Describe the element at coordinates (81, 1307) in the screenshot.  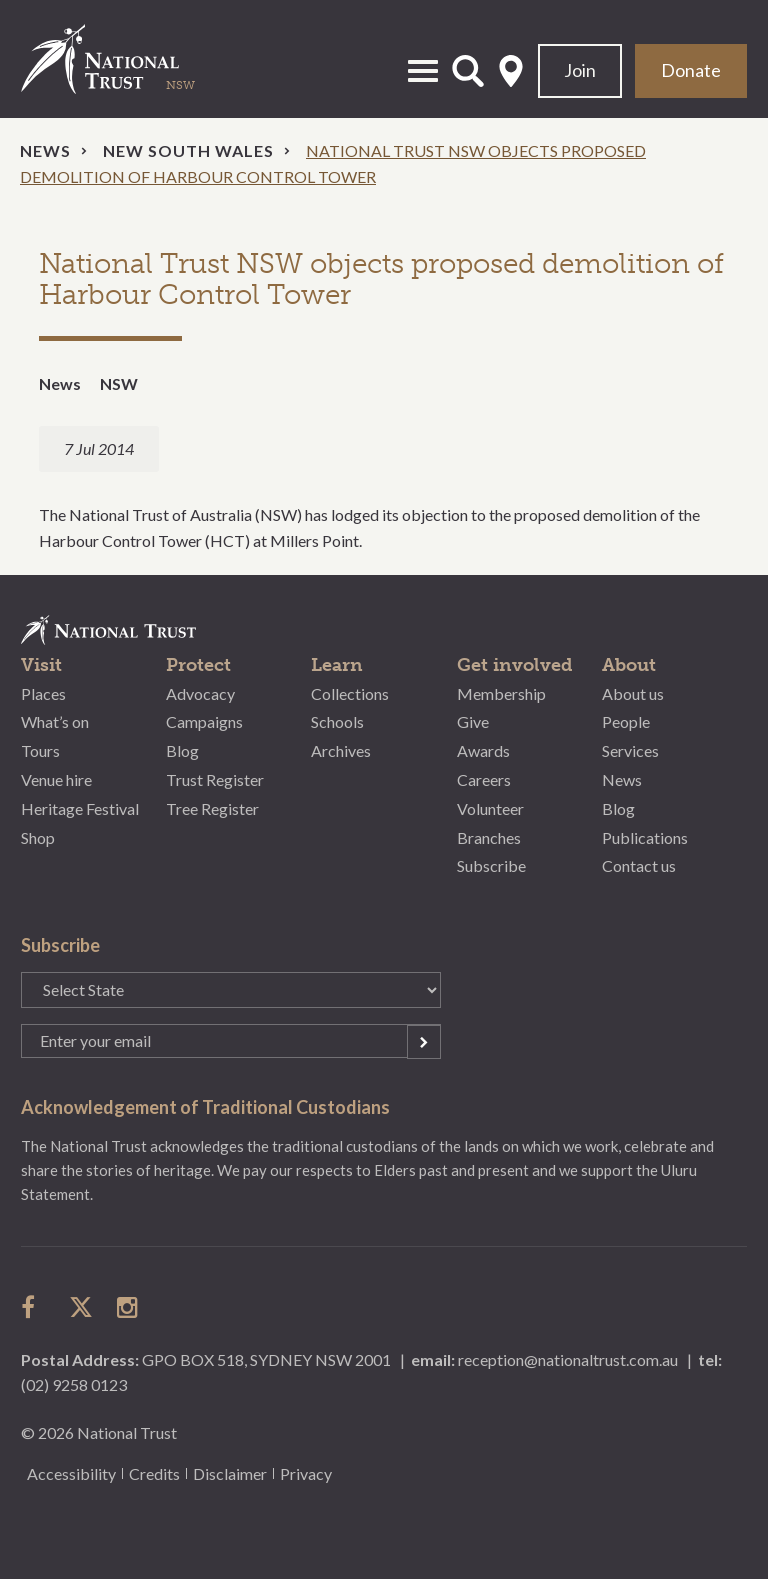
I see `follow us on twitter` at that location.